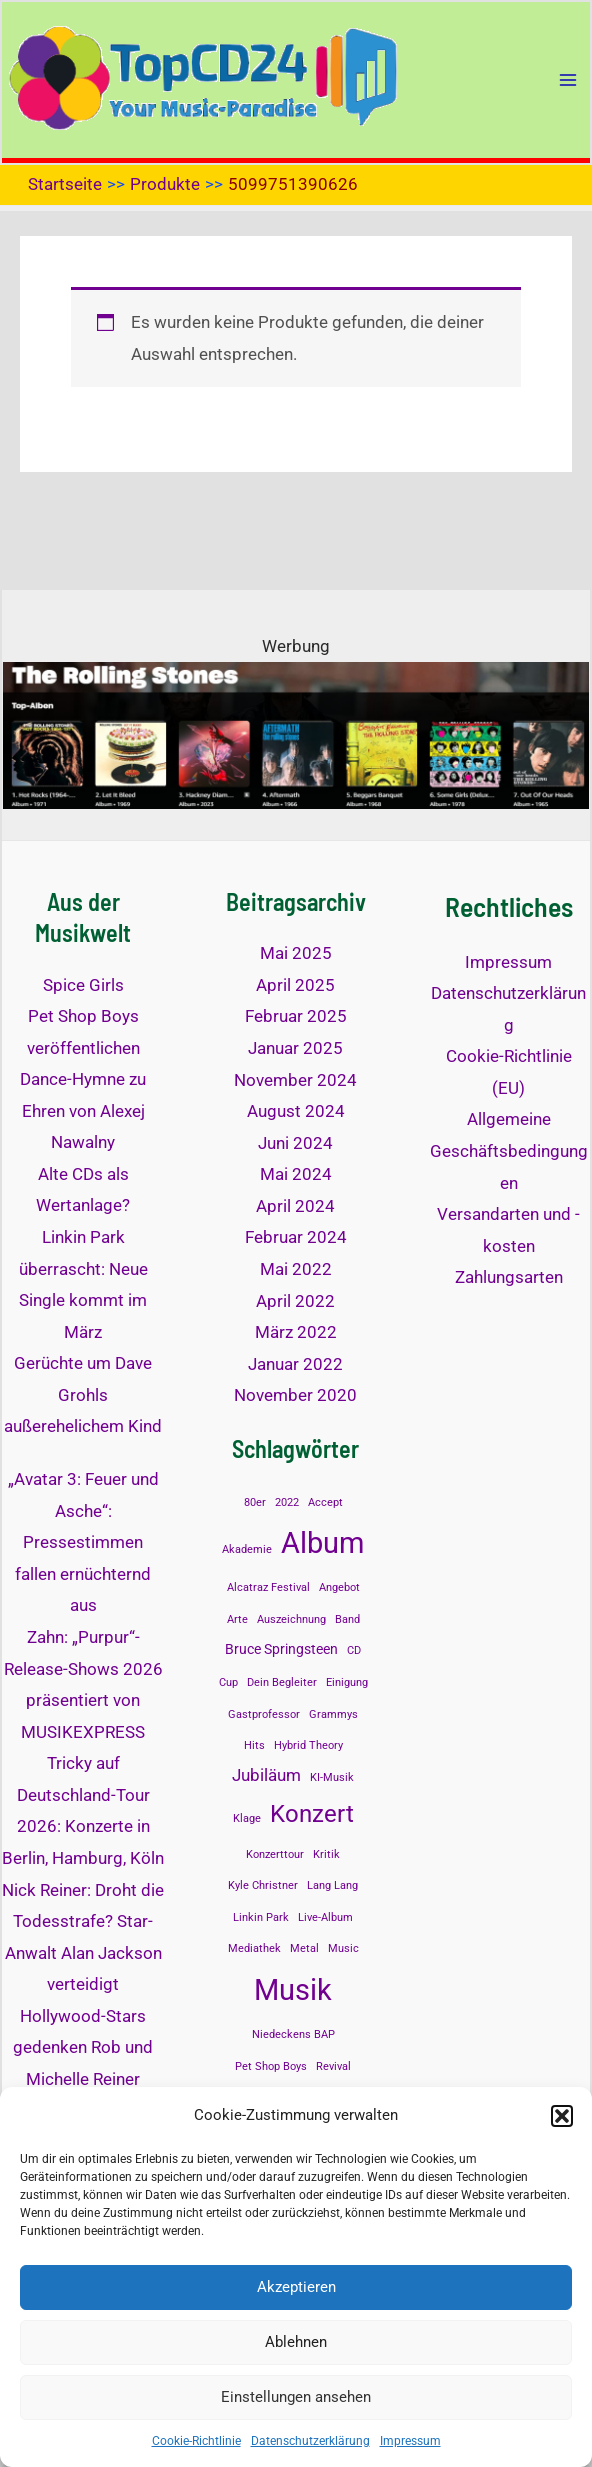 This screenshot has width=592, height=2467. What do you see at coordinates (332, 1777) in the screenshot?
I see `KI-Musik [KI-Musik (1 Eintrag)]` at bounding box center [332, 1777].